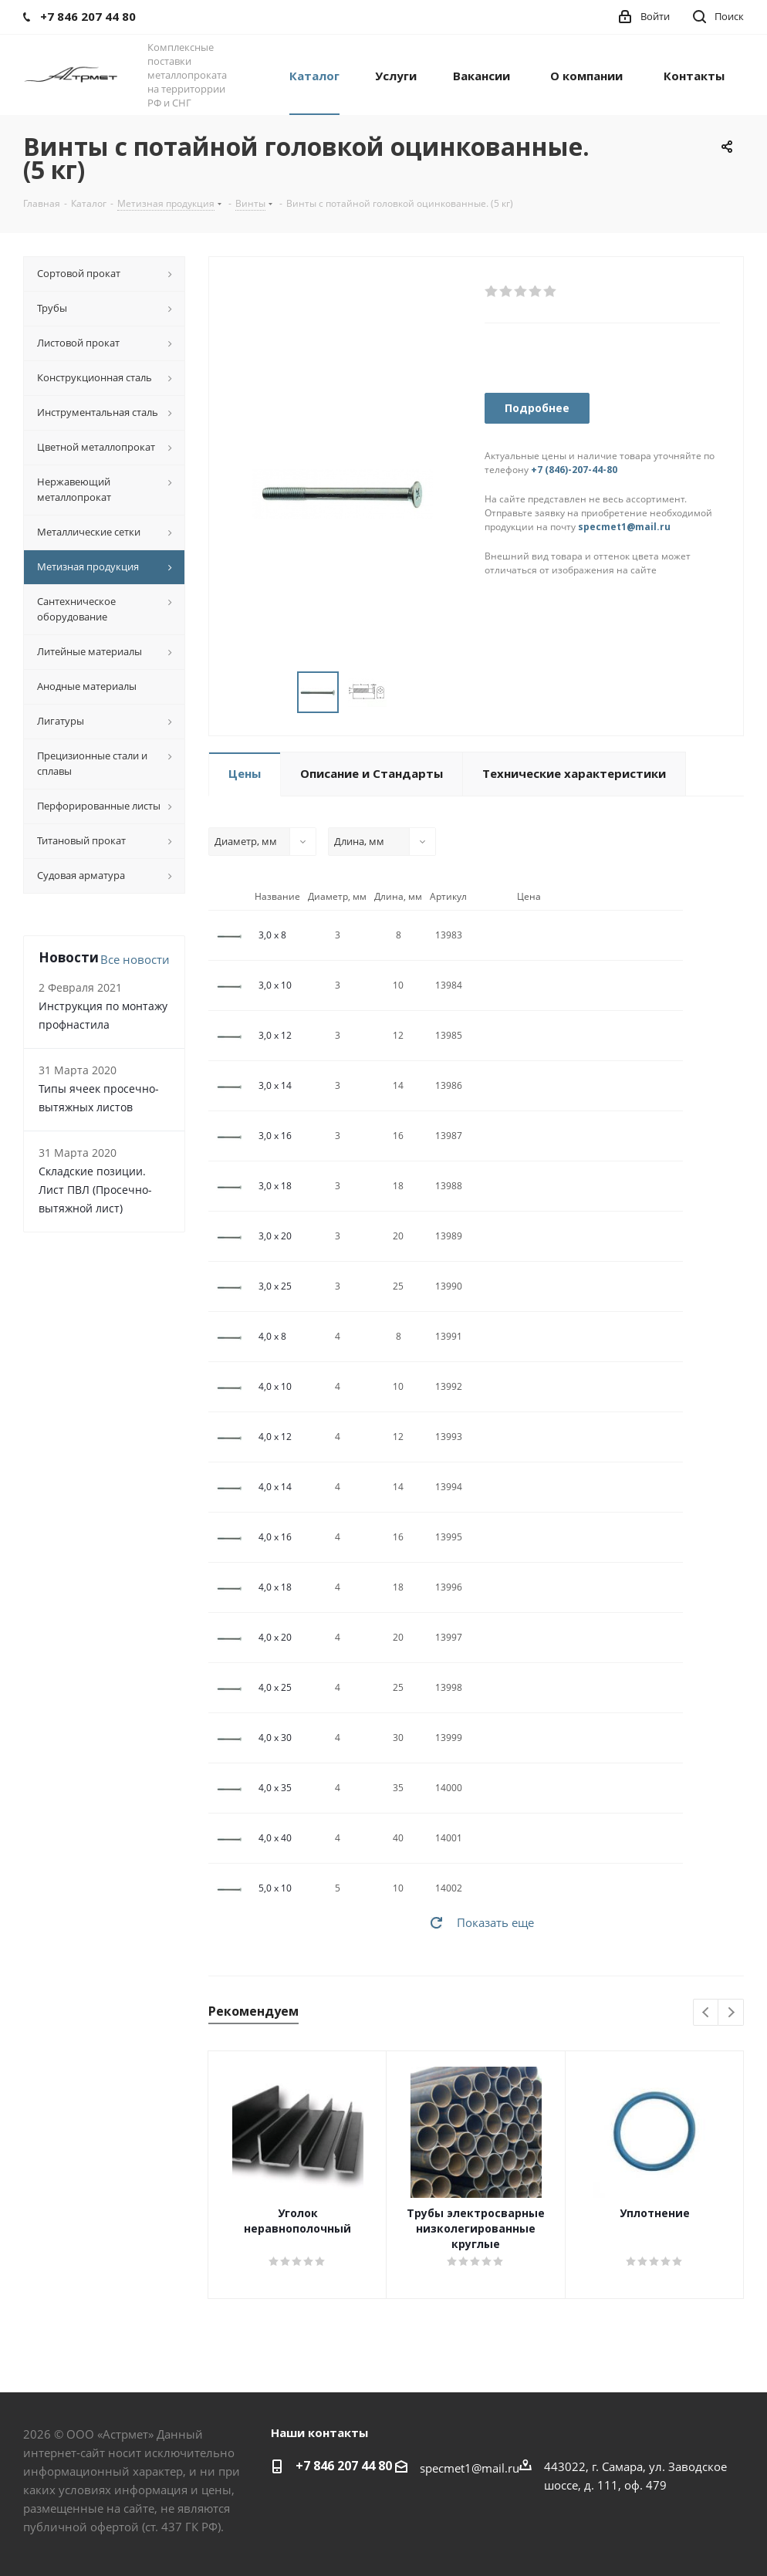 Image resolution: width=767 pixels, height=2576 pixels. I want to click on Показать еще, so click(495, 1922).